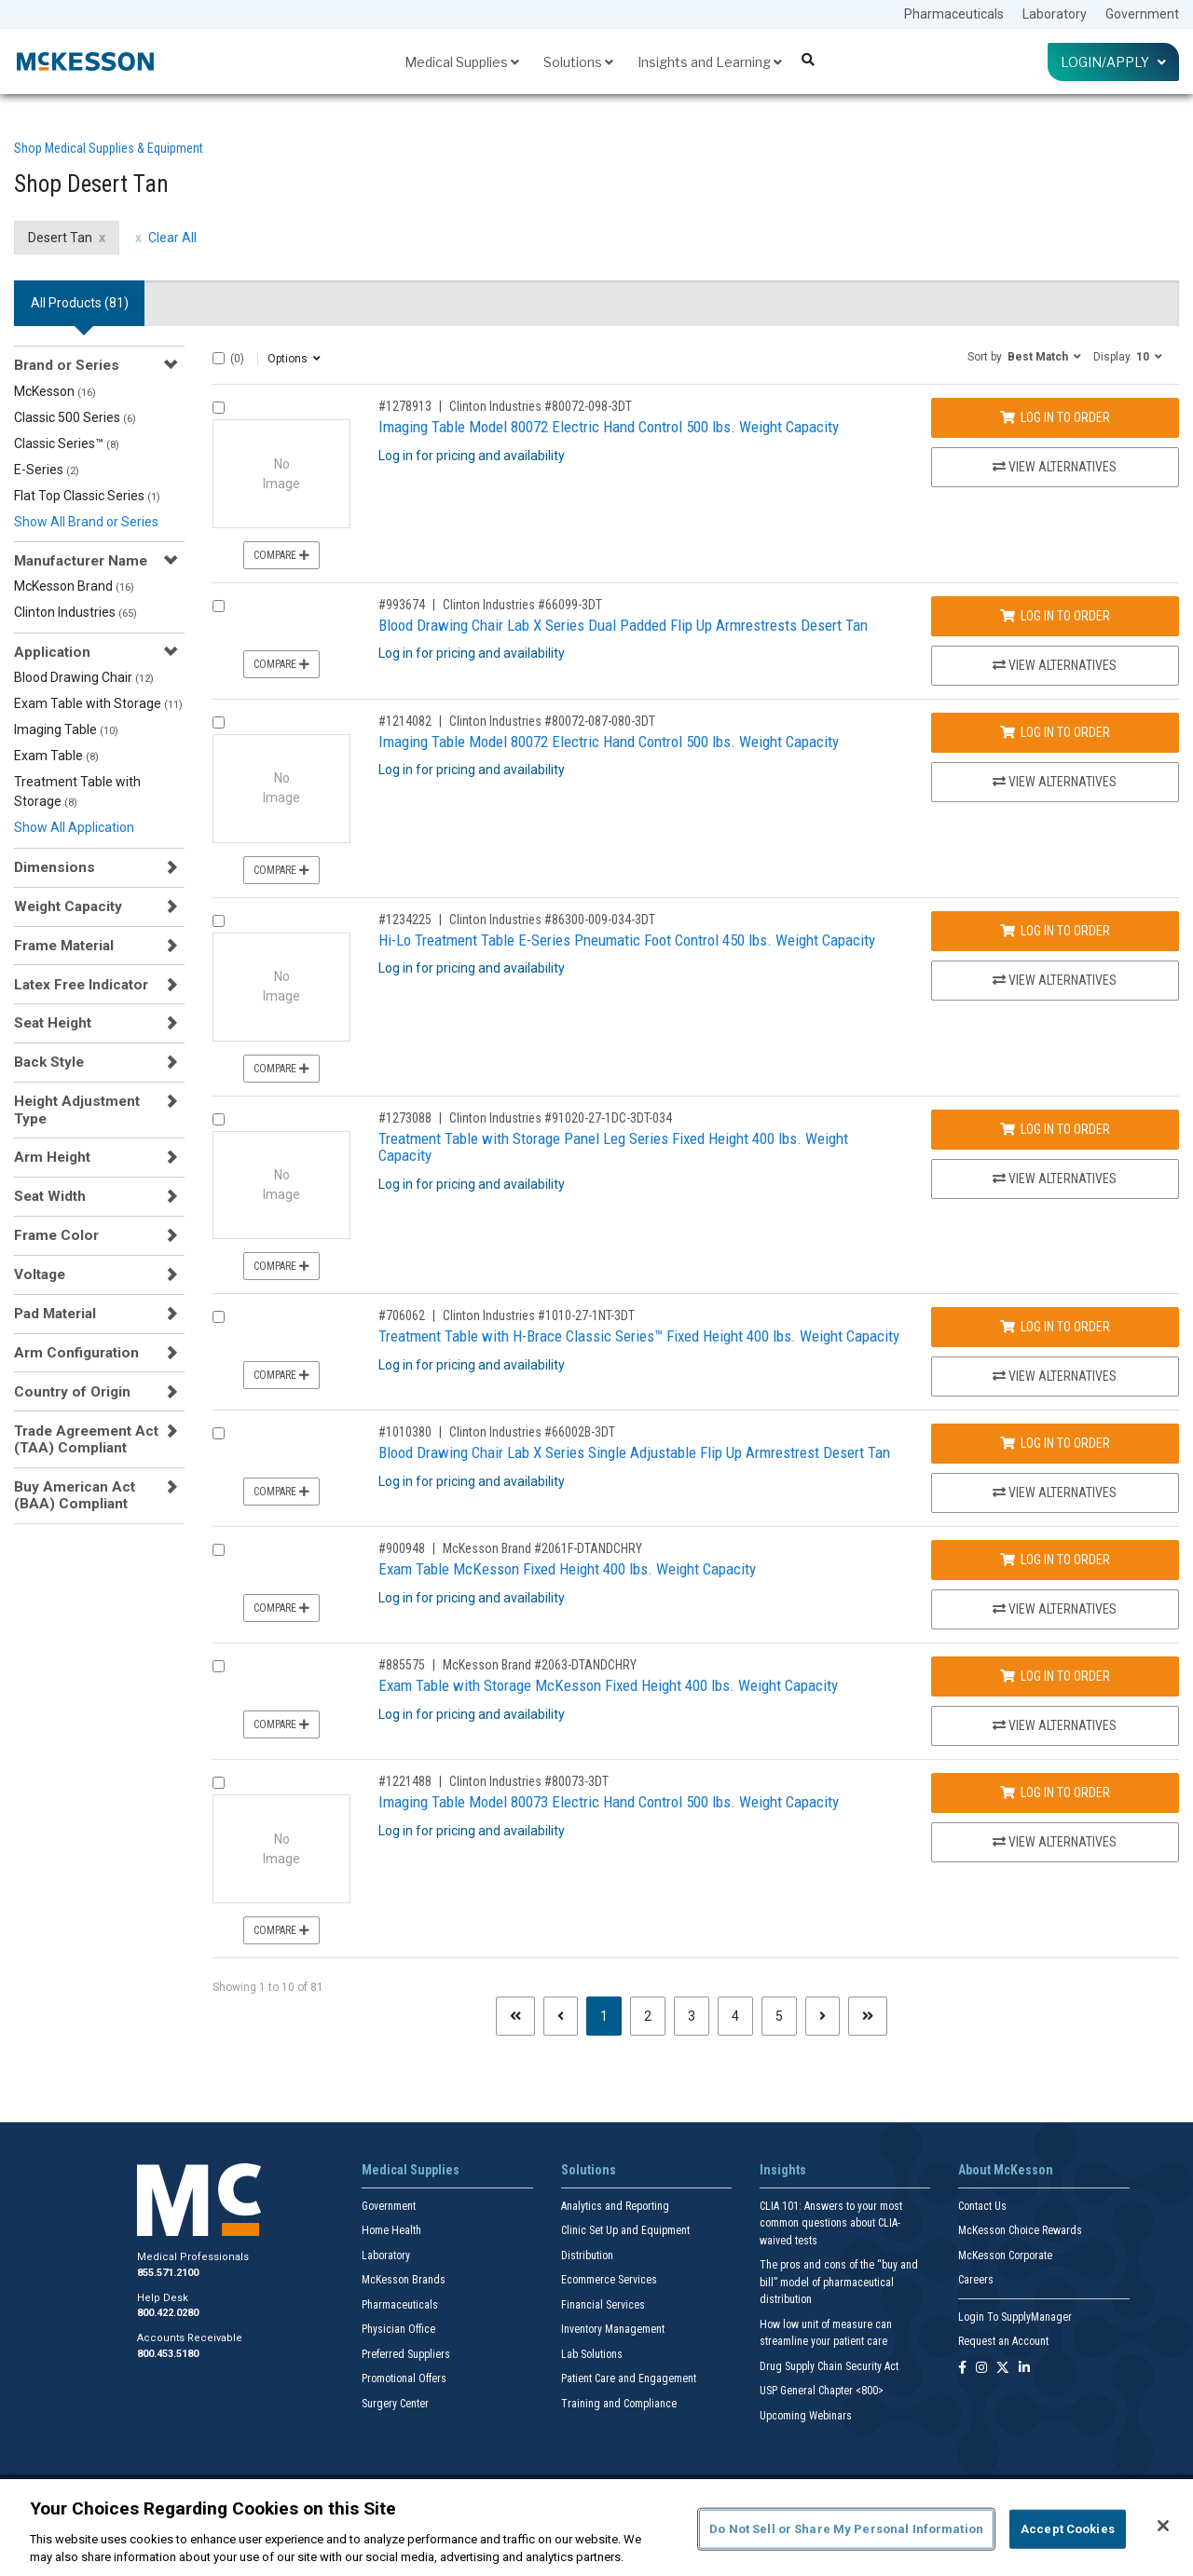 This screenshot has width=1193, height=2576. I want to click on [Follow us on X], so click(1002, 2369).